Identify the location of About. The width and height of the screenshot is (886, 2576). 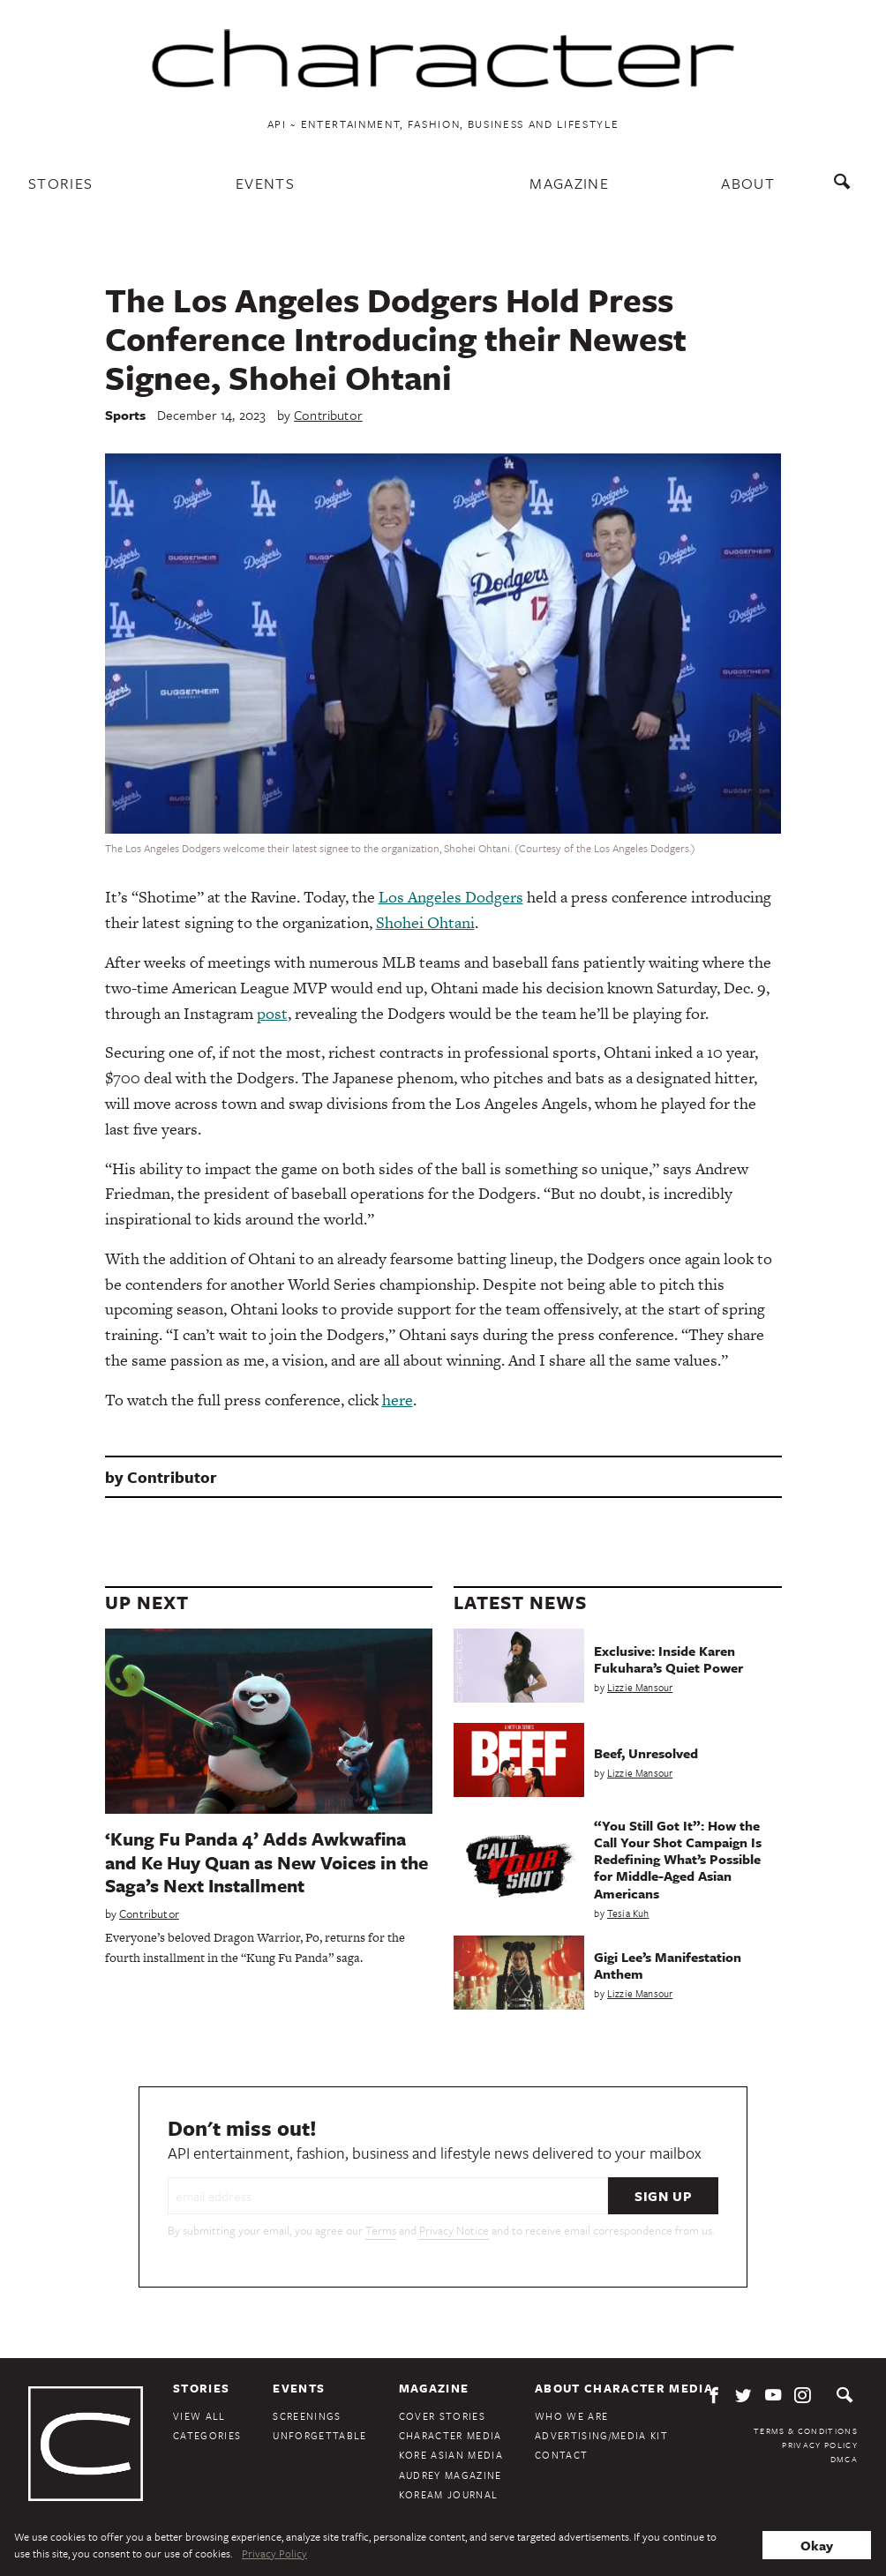
(748, 183).